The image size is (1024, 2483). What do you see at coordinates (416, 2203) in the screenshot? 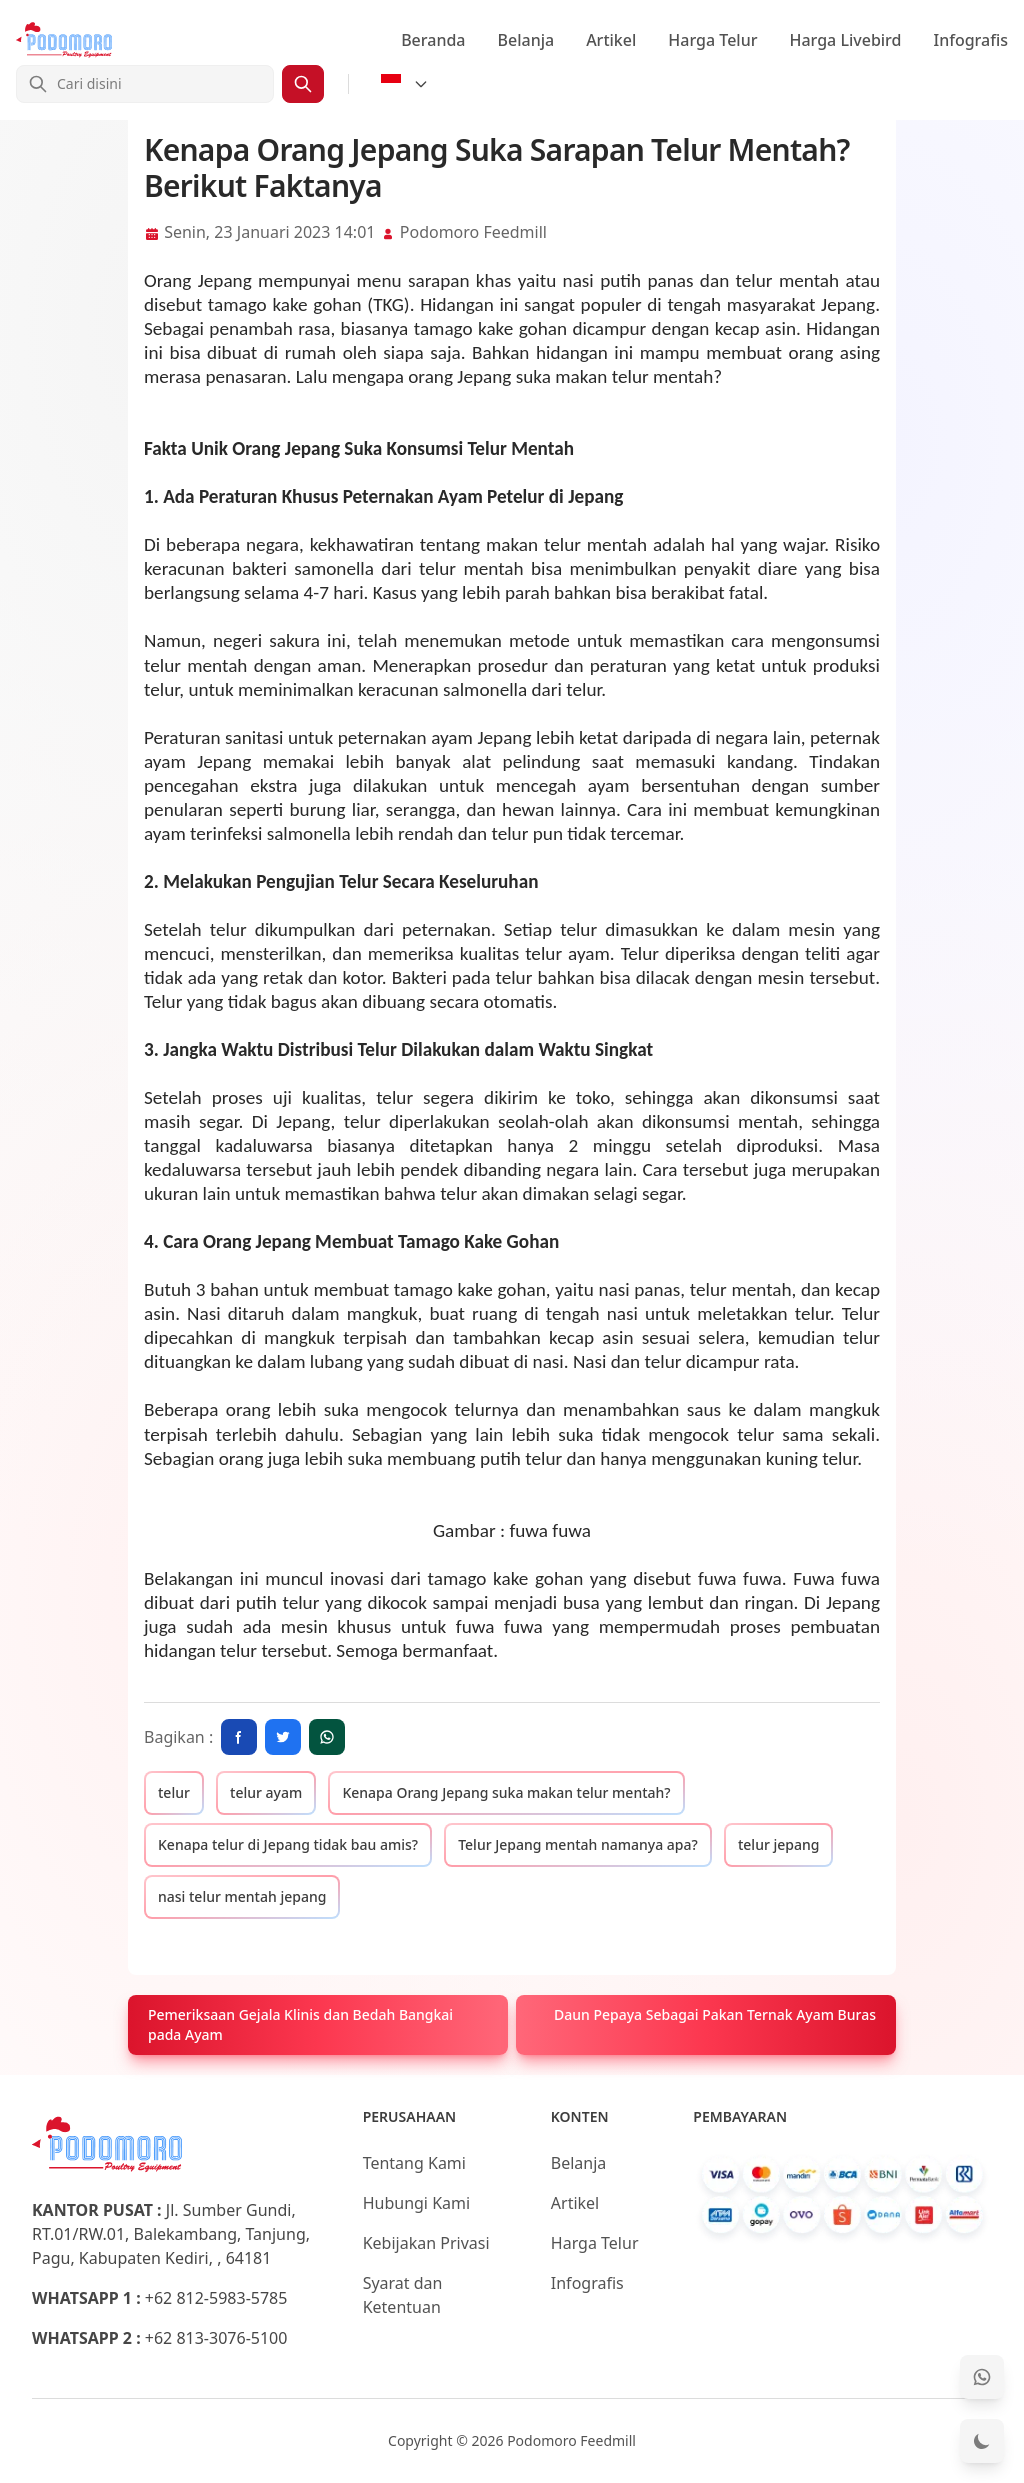
I see `Hubungi Kami` at bounding box center [416, 2203].